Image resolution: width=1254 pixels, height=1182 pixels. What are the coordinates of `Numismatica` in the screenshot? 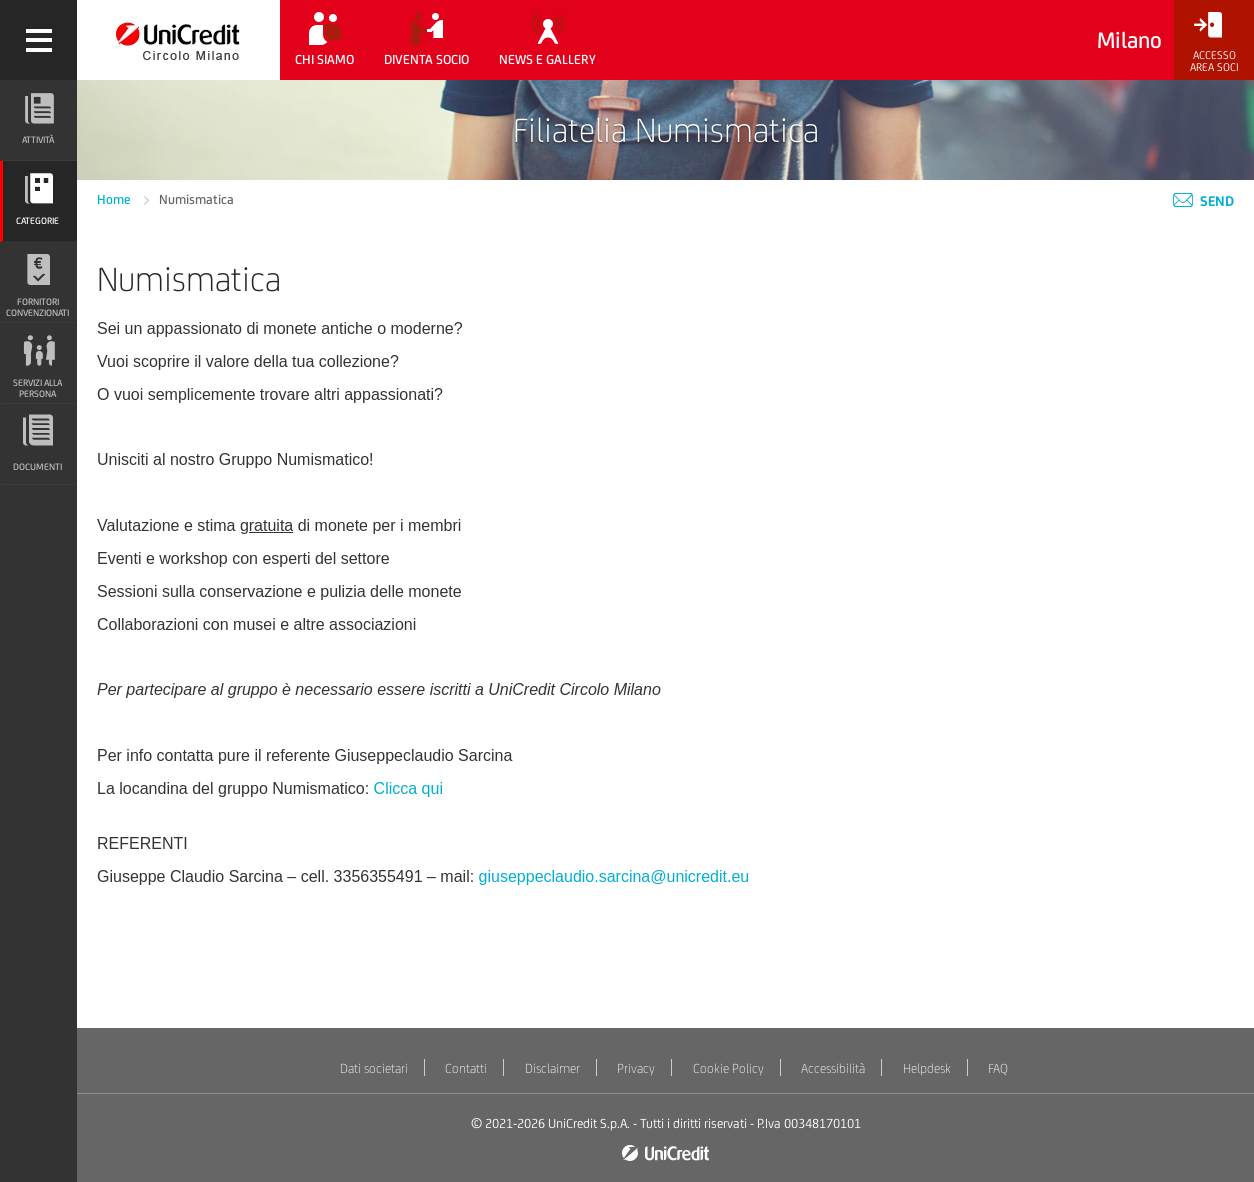 It's located at (196, 199).